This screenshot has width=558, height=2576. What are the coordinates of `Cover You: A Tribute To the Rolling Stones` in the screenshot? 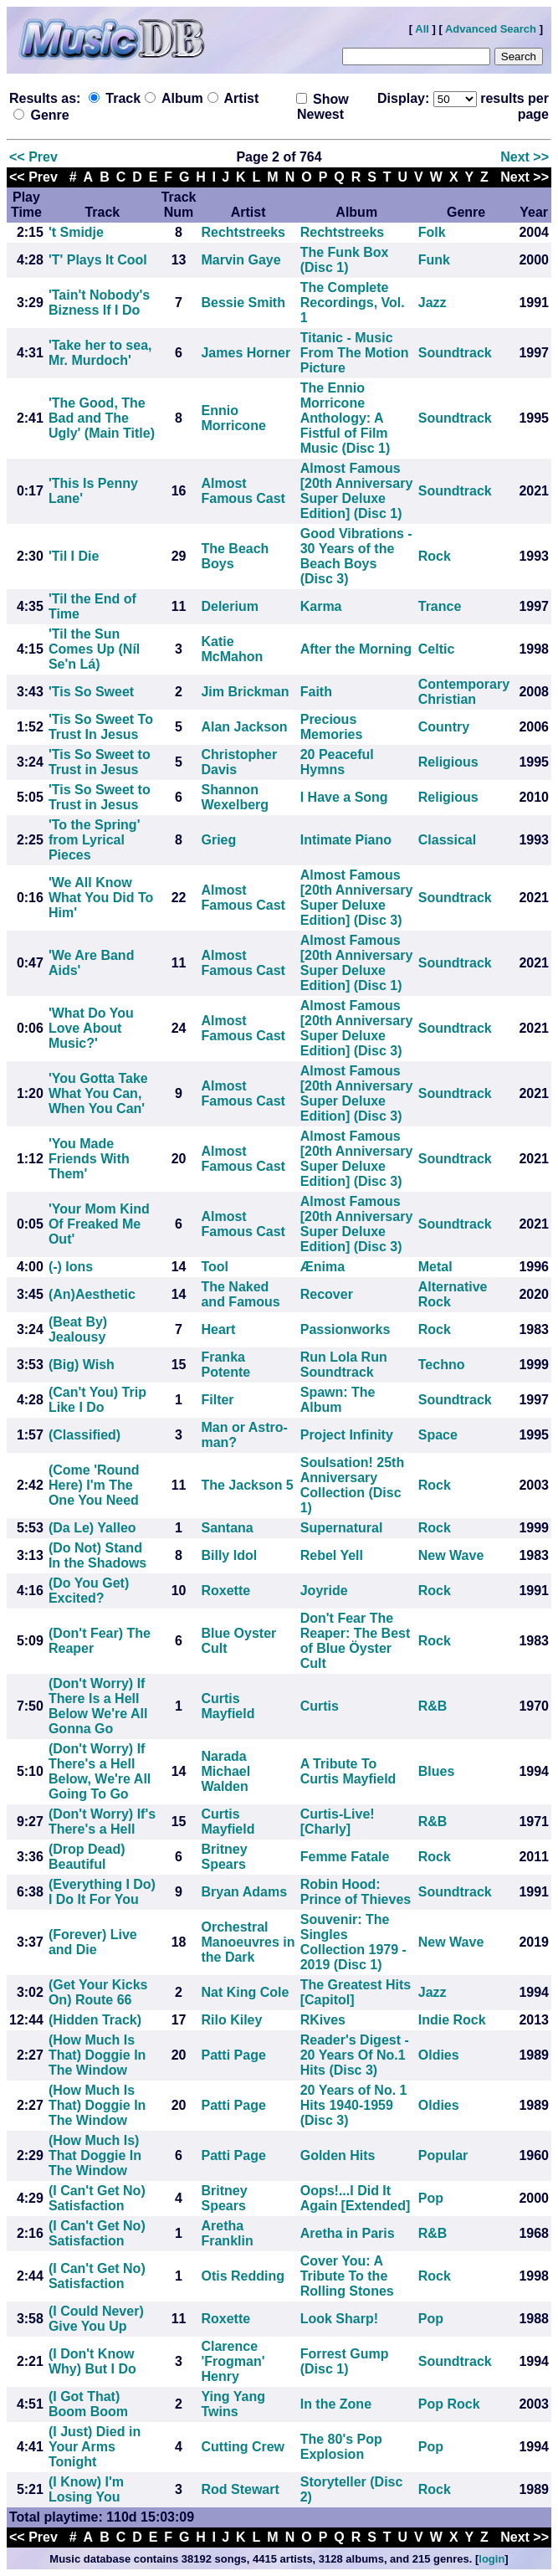 It's located at (347, 2276).